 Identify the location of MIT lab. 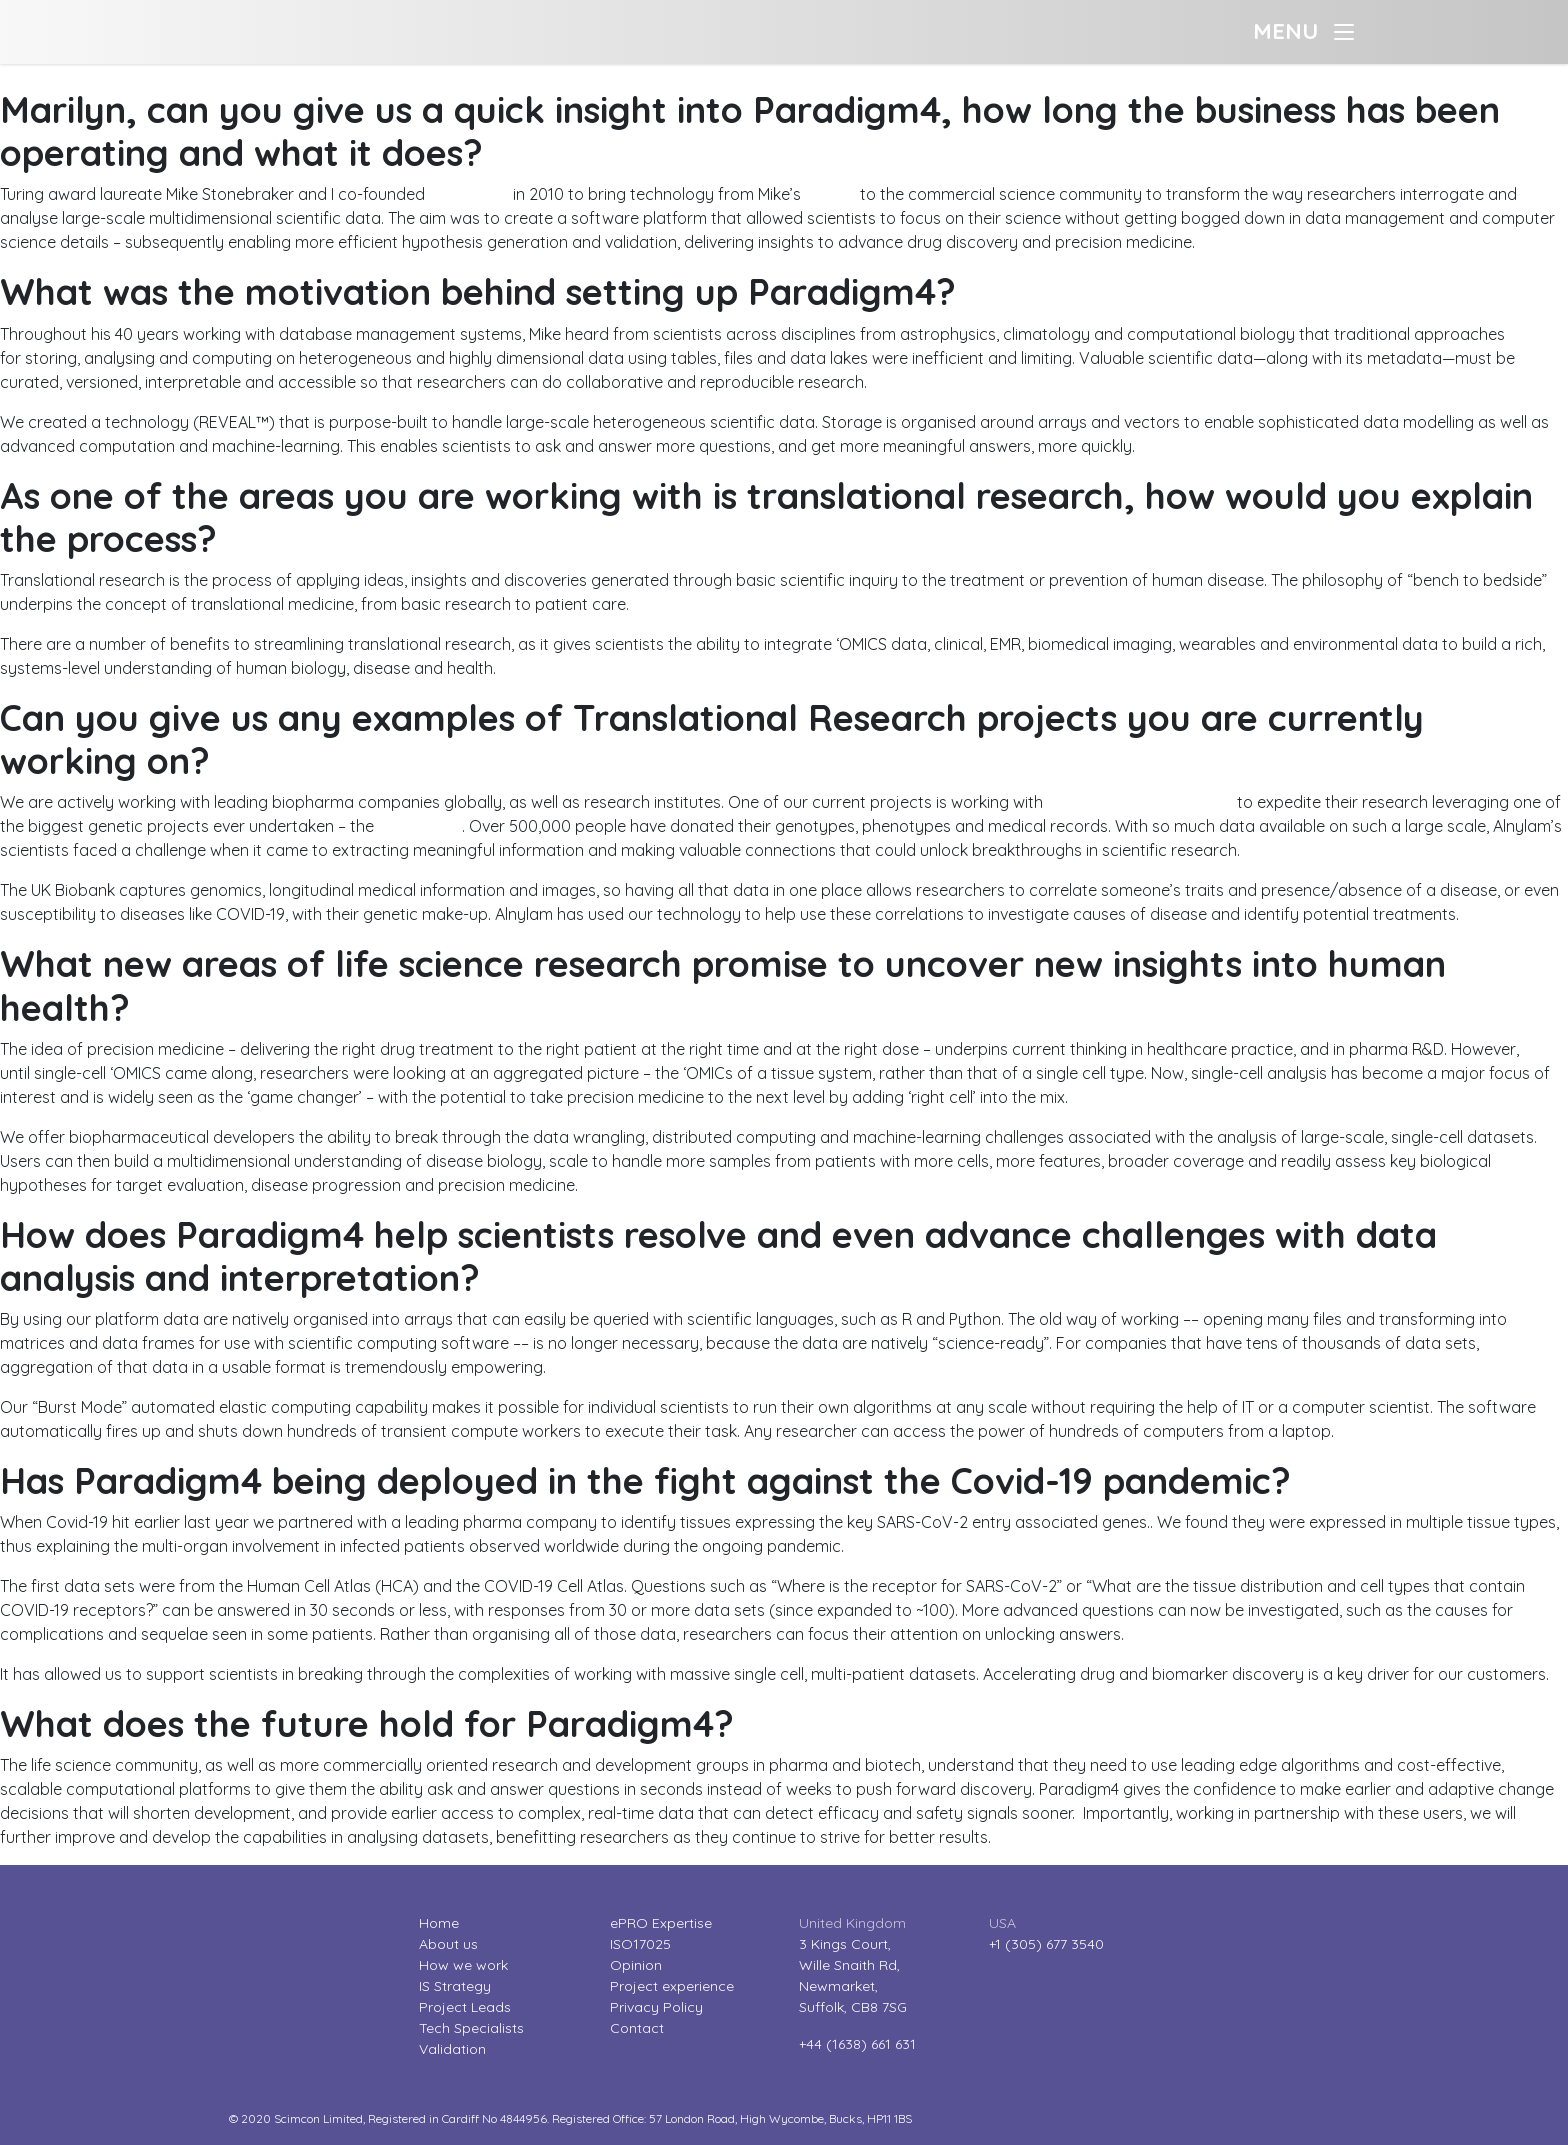
(830, 194).